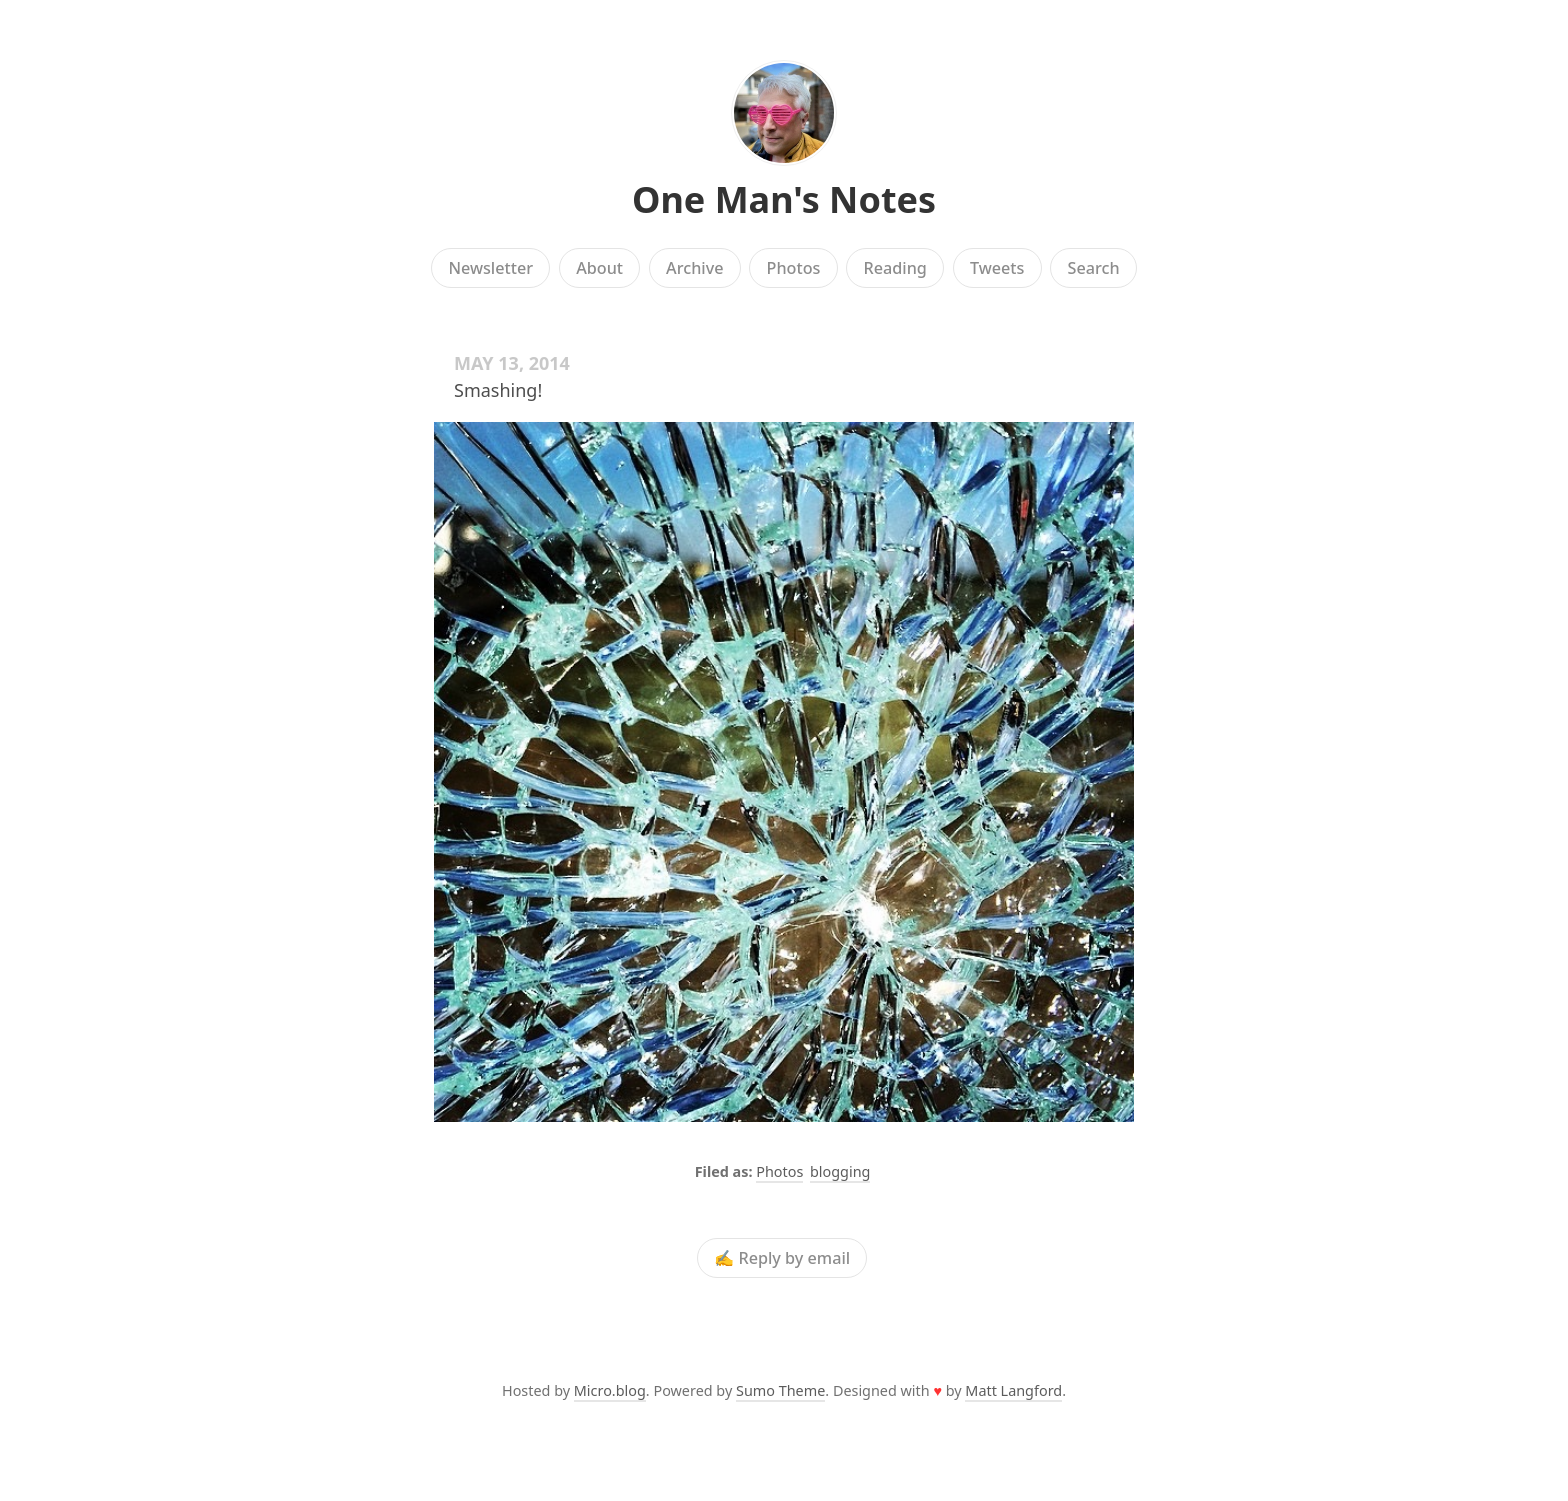 This screenshot has width=1568, height=1501. What do you see at coordinates (840, 1171) in the screenshot?
I see `blogging` at bounding box center [840, 1171].